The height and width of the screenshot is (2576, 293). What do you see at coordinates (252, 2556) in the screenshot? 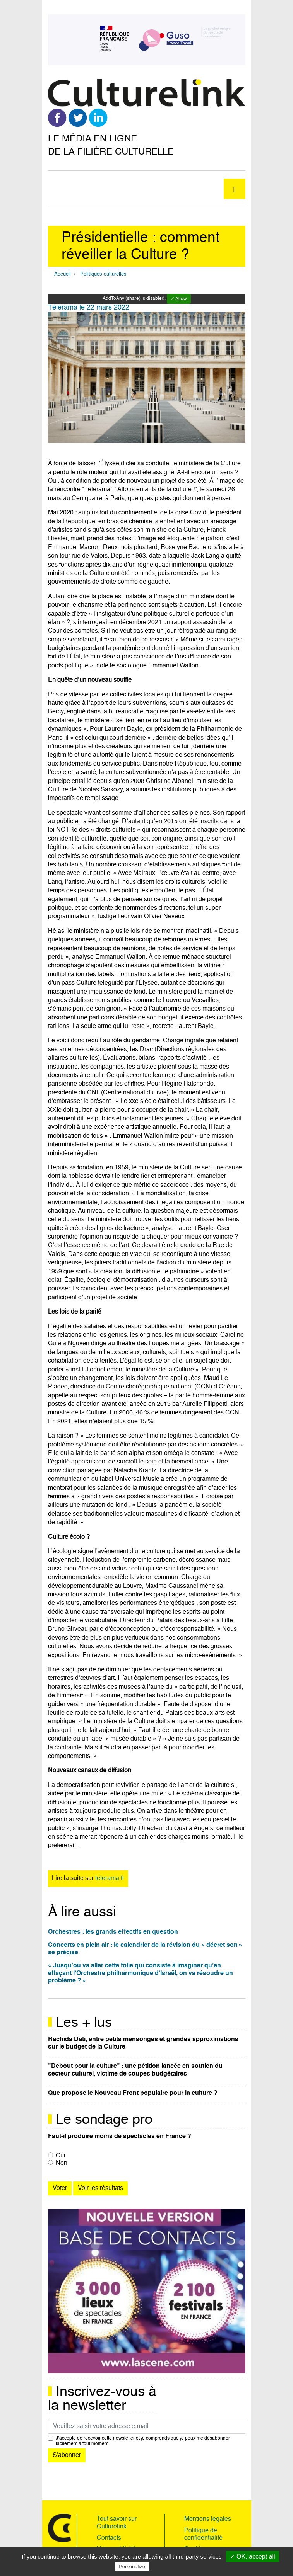
I see `✓ OK, accept all` at bounding box center [252, 2556].